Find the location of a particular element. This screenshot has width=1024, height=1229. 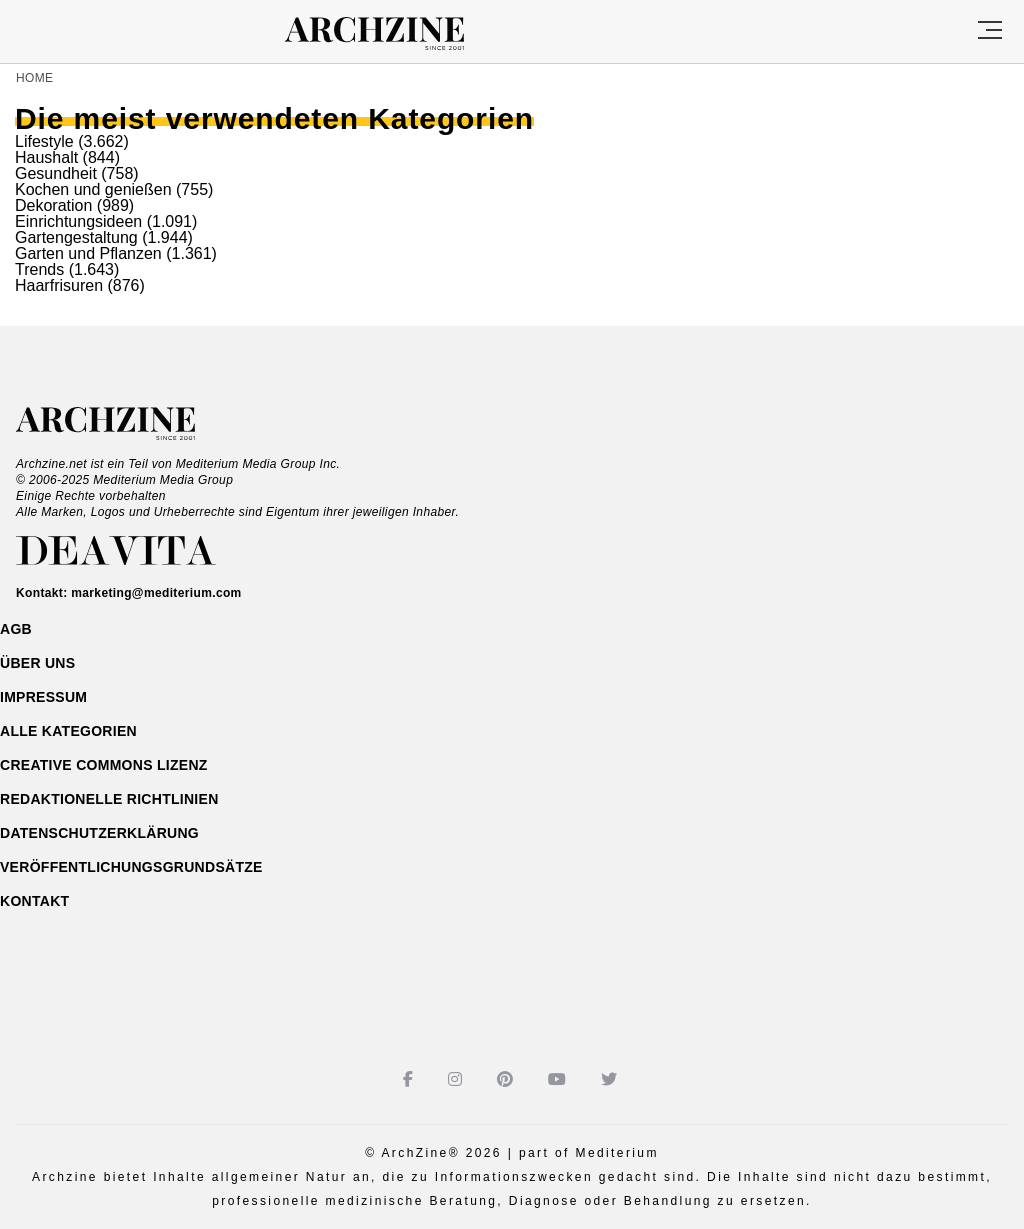

marketing@mediterium.com is located at coordinates (156, 593).